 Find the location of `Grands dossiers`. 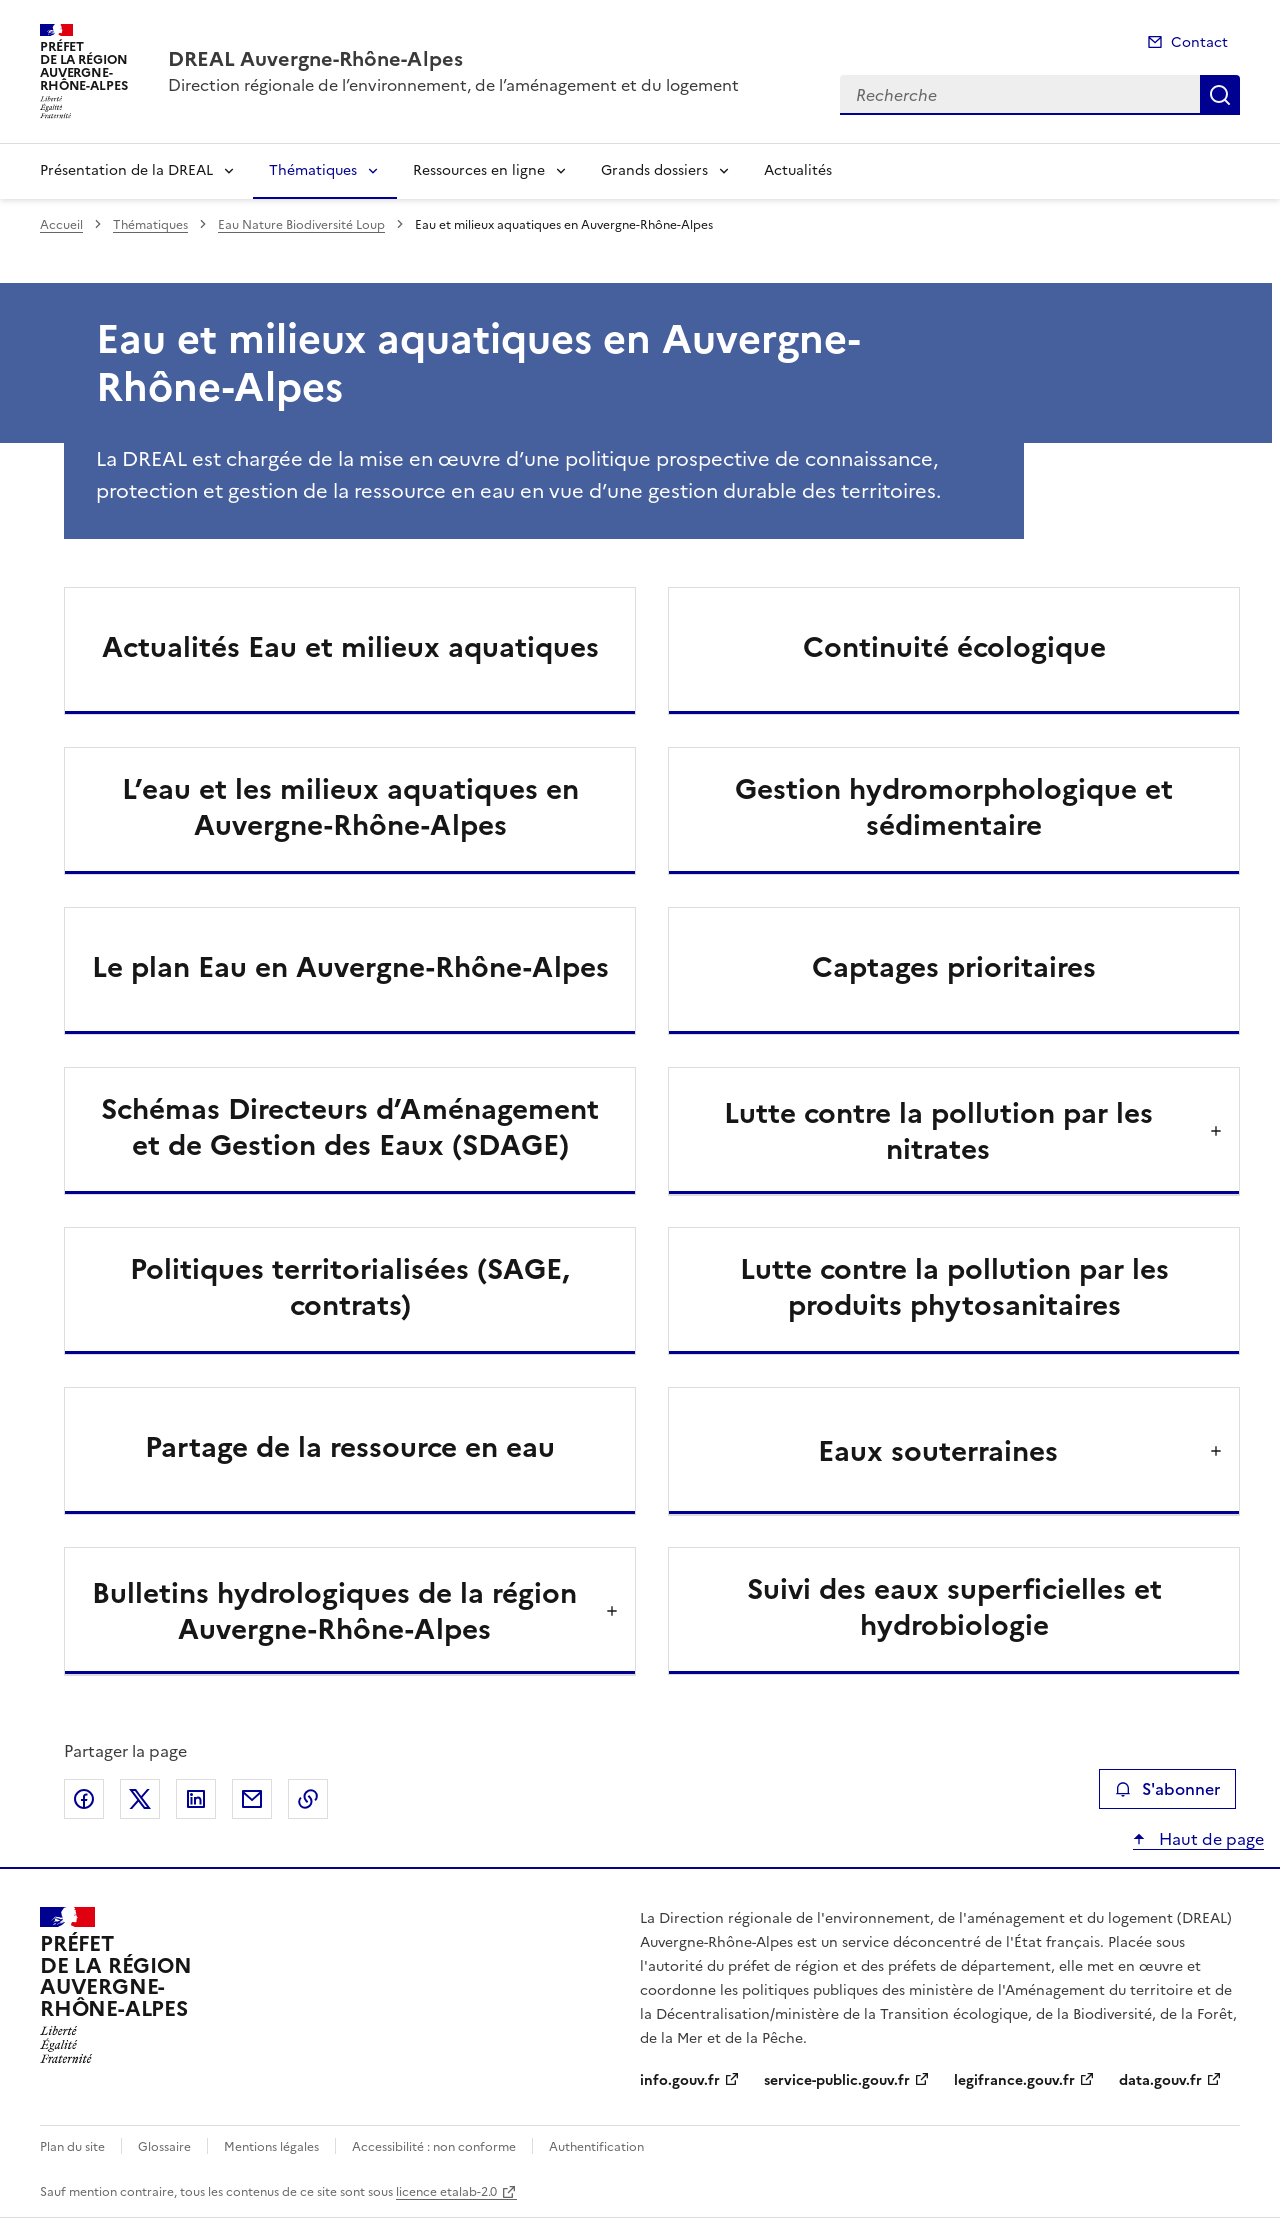

Grands dossiers is located at coordinates (654, 170).